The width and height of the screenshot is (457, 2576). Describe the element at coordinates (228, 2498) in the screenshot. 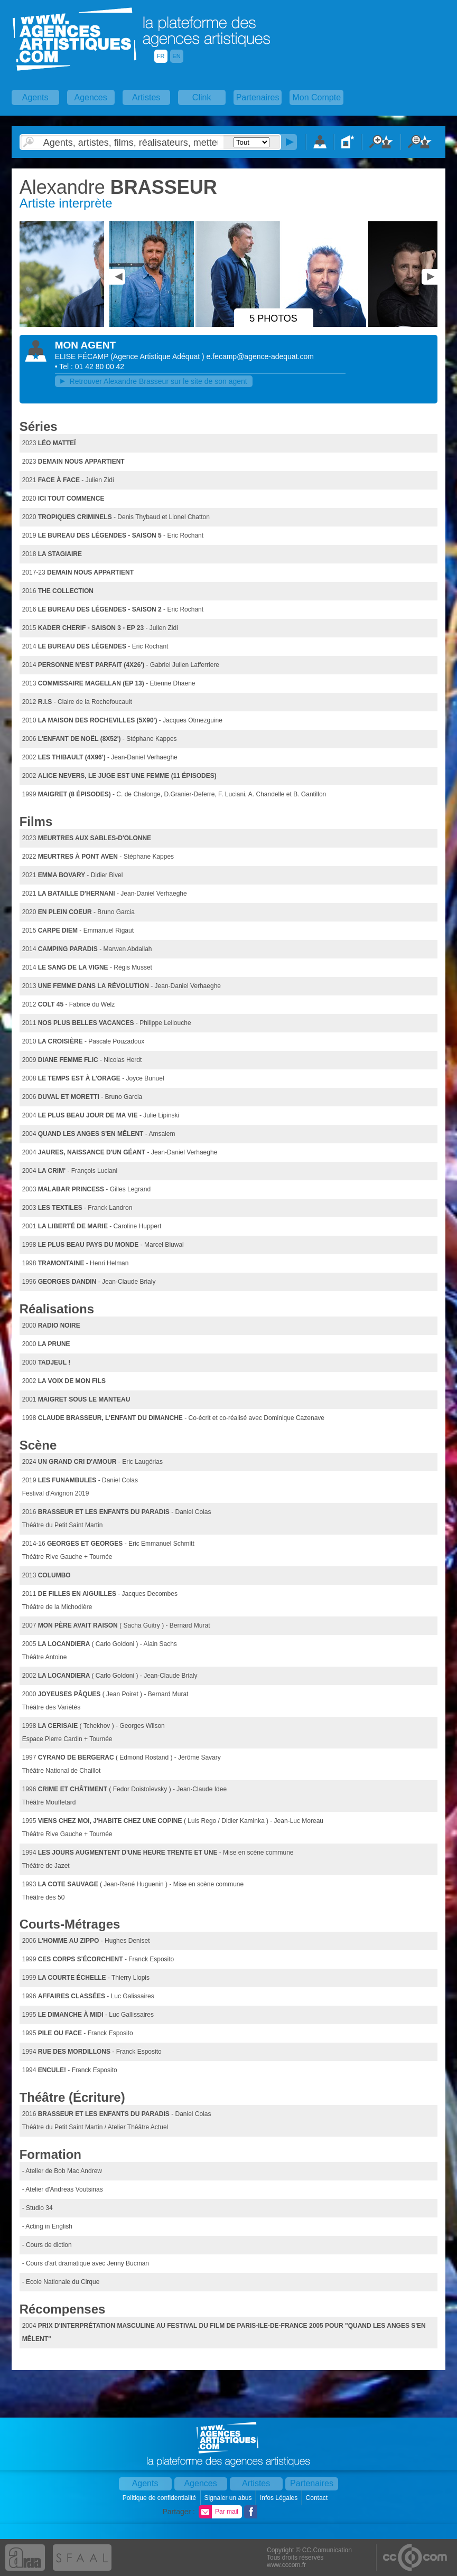

I see `Signaler un abus` at that location.